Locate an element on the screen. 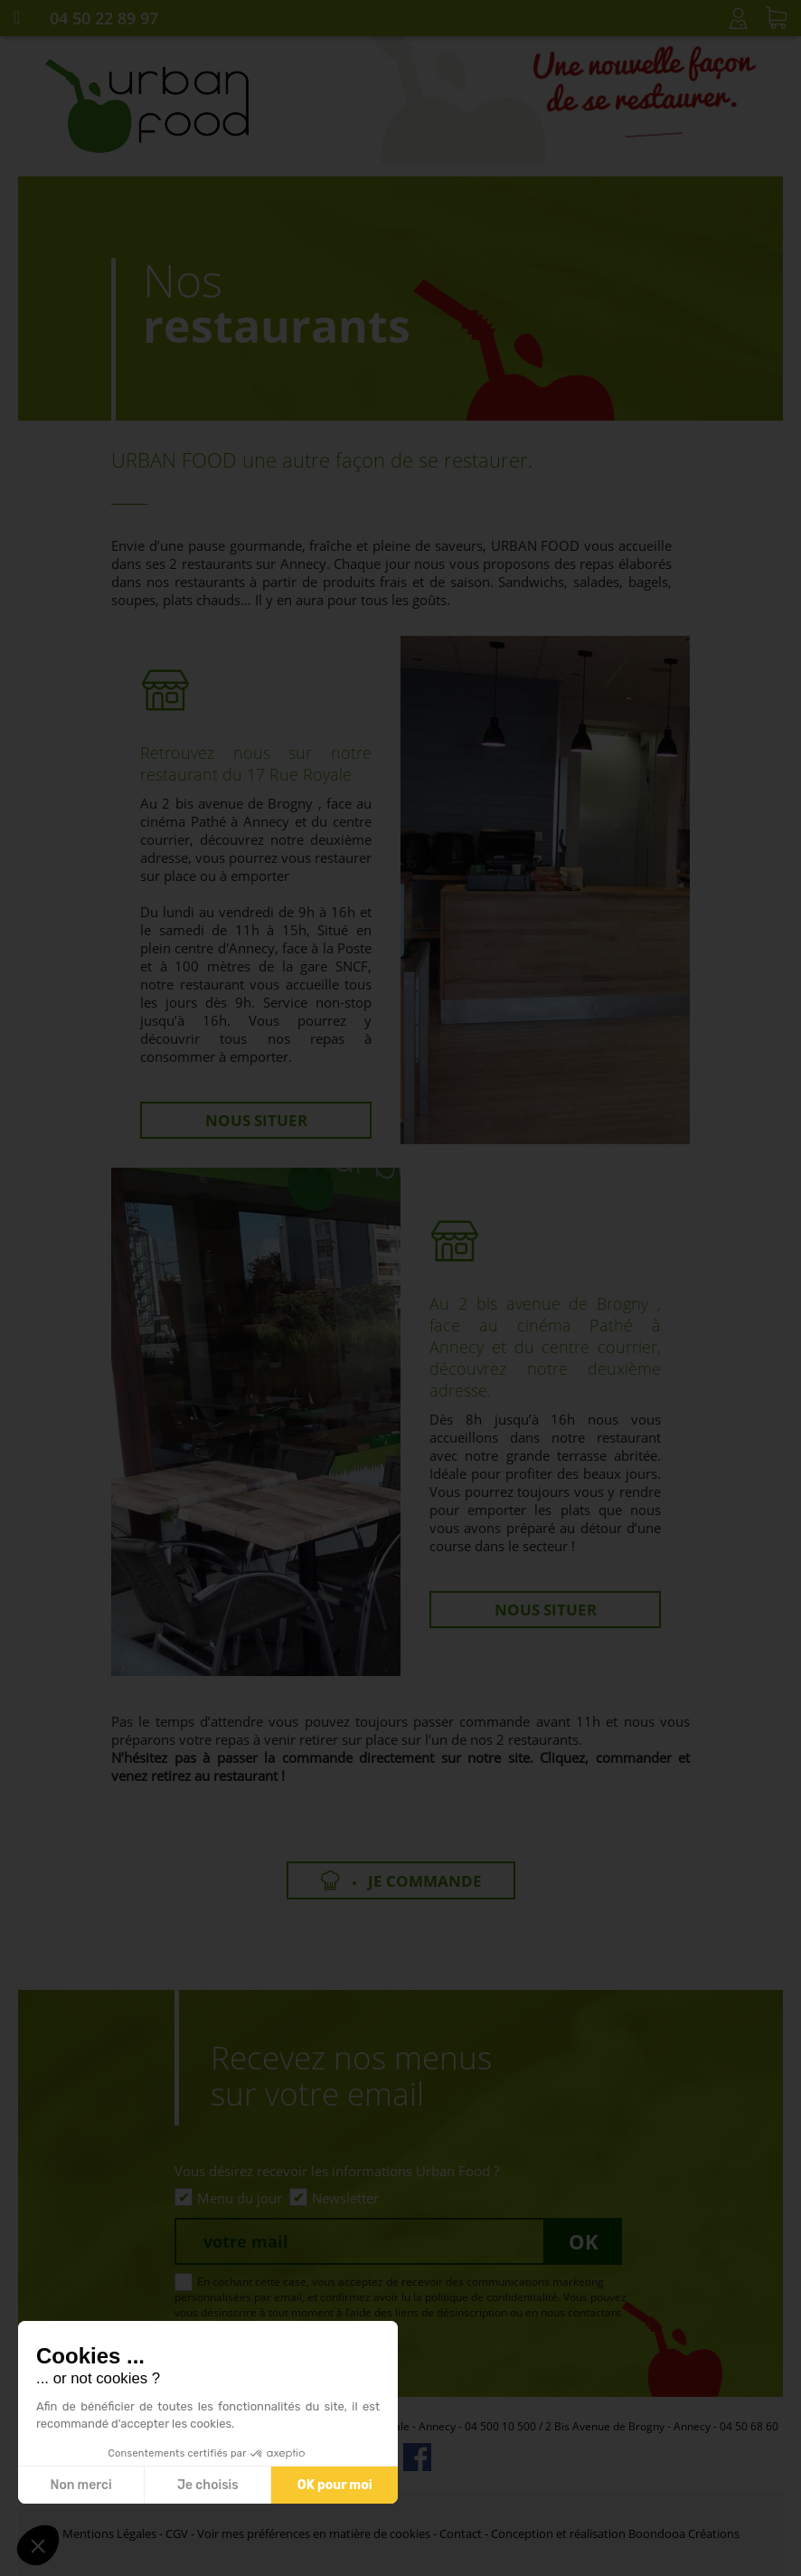 This screenshot has height=2576, width=801. Ok is located at coordinates (583, 2241).